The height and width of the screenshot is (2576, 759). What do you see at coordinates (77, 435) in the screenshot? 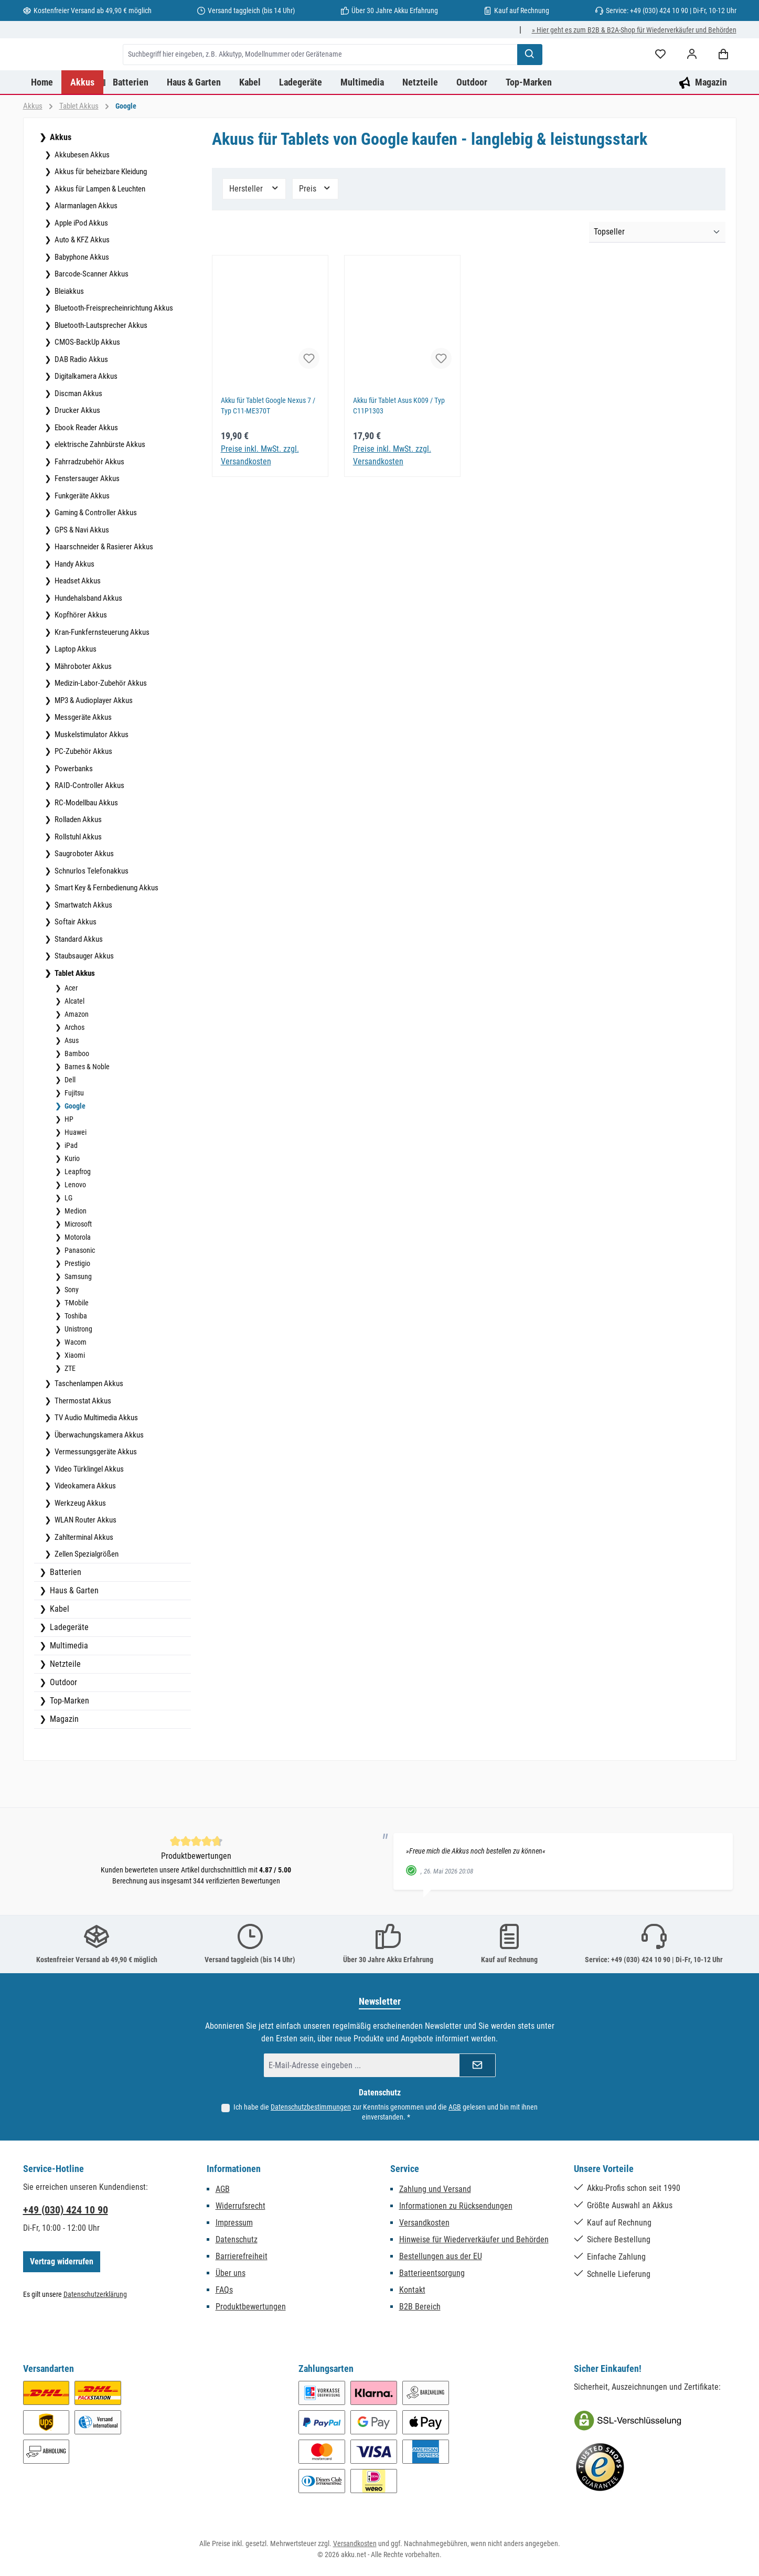
I see `Discman Akkus` at bounding box center [77, 435].